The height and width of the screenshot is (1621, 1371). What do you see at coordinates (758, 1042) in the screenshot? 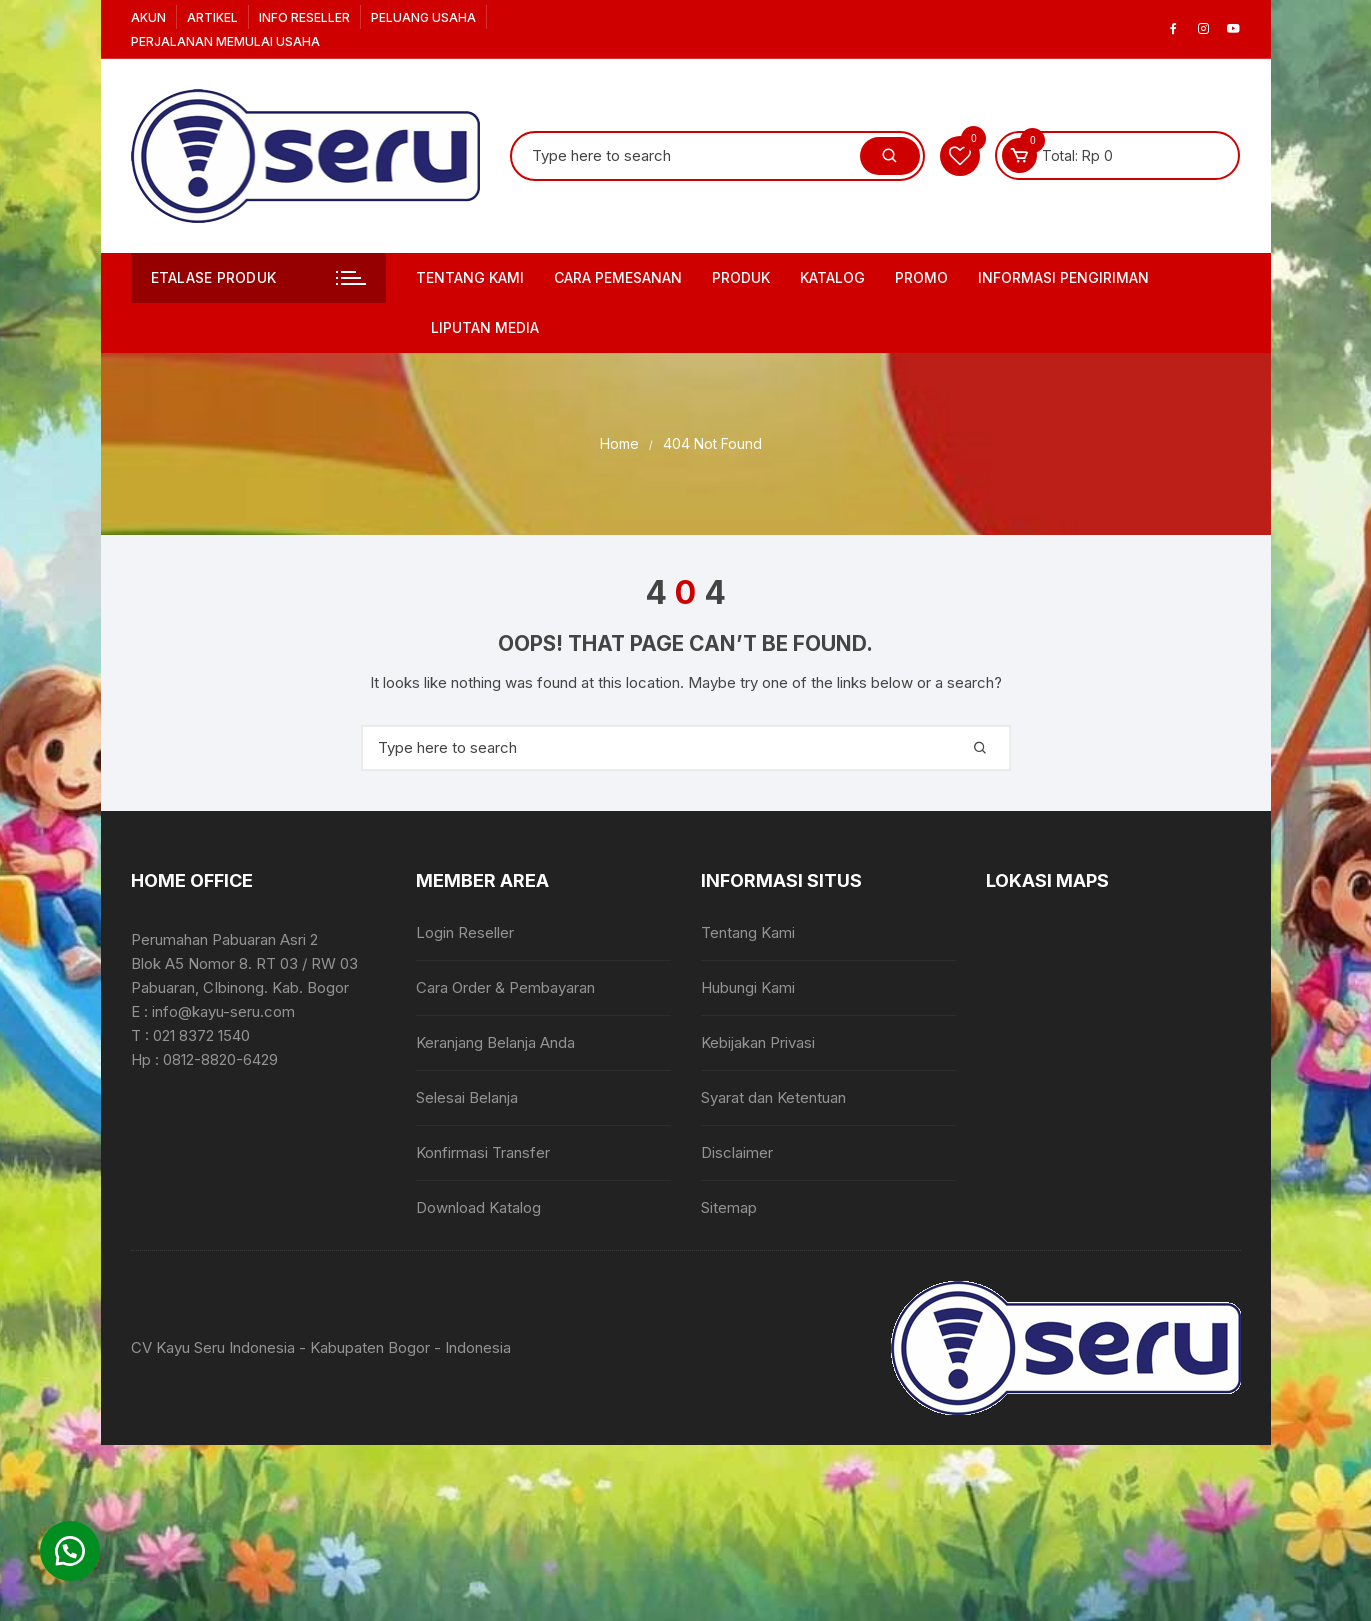
I see `Kebijakan Privasi` at bounding box center [758, 1042].